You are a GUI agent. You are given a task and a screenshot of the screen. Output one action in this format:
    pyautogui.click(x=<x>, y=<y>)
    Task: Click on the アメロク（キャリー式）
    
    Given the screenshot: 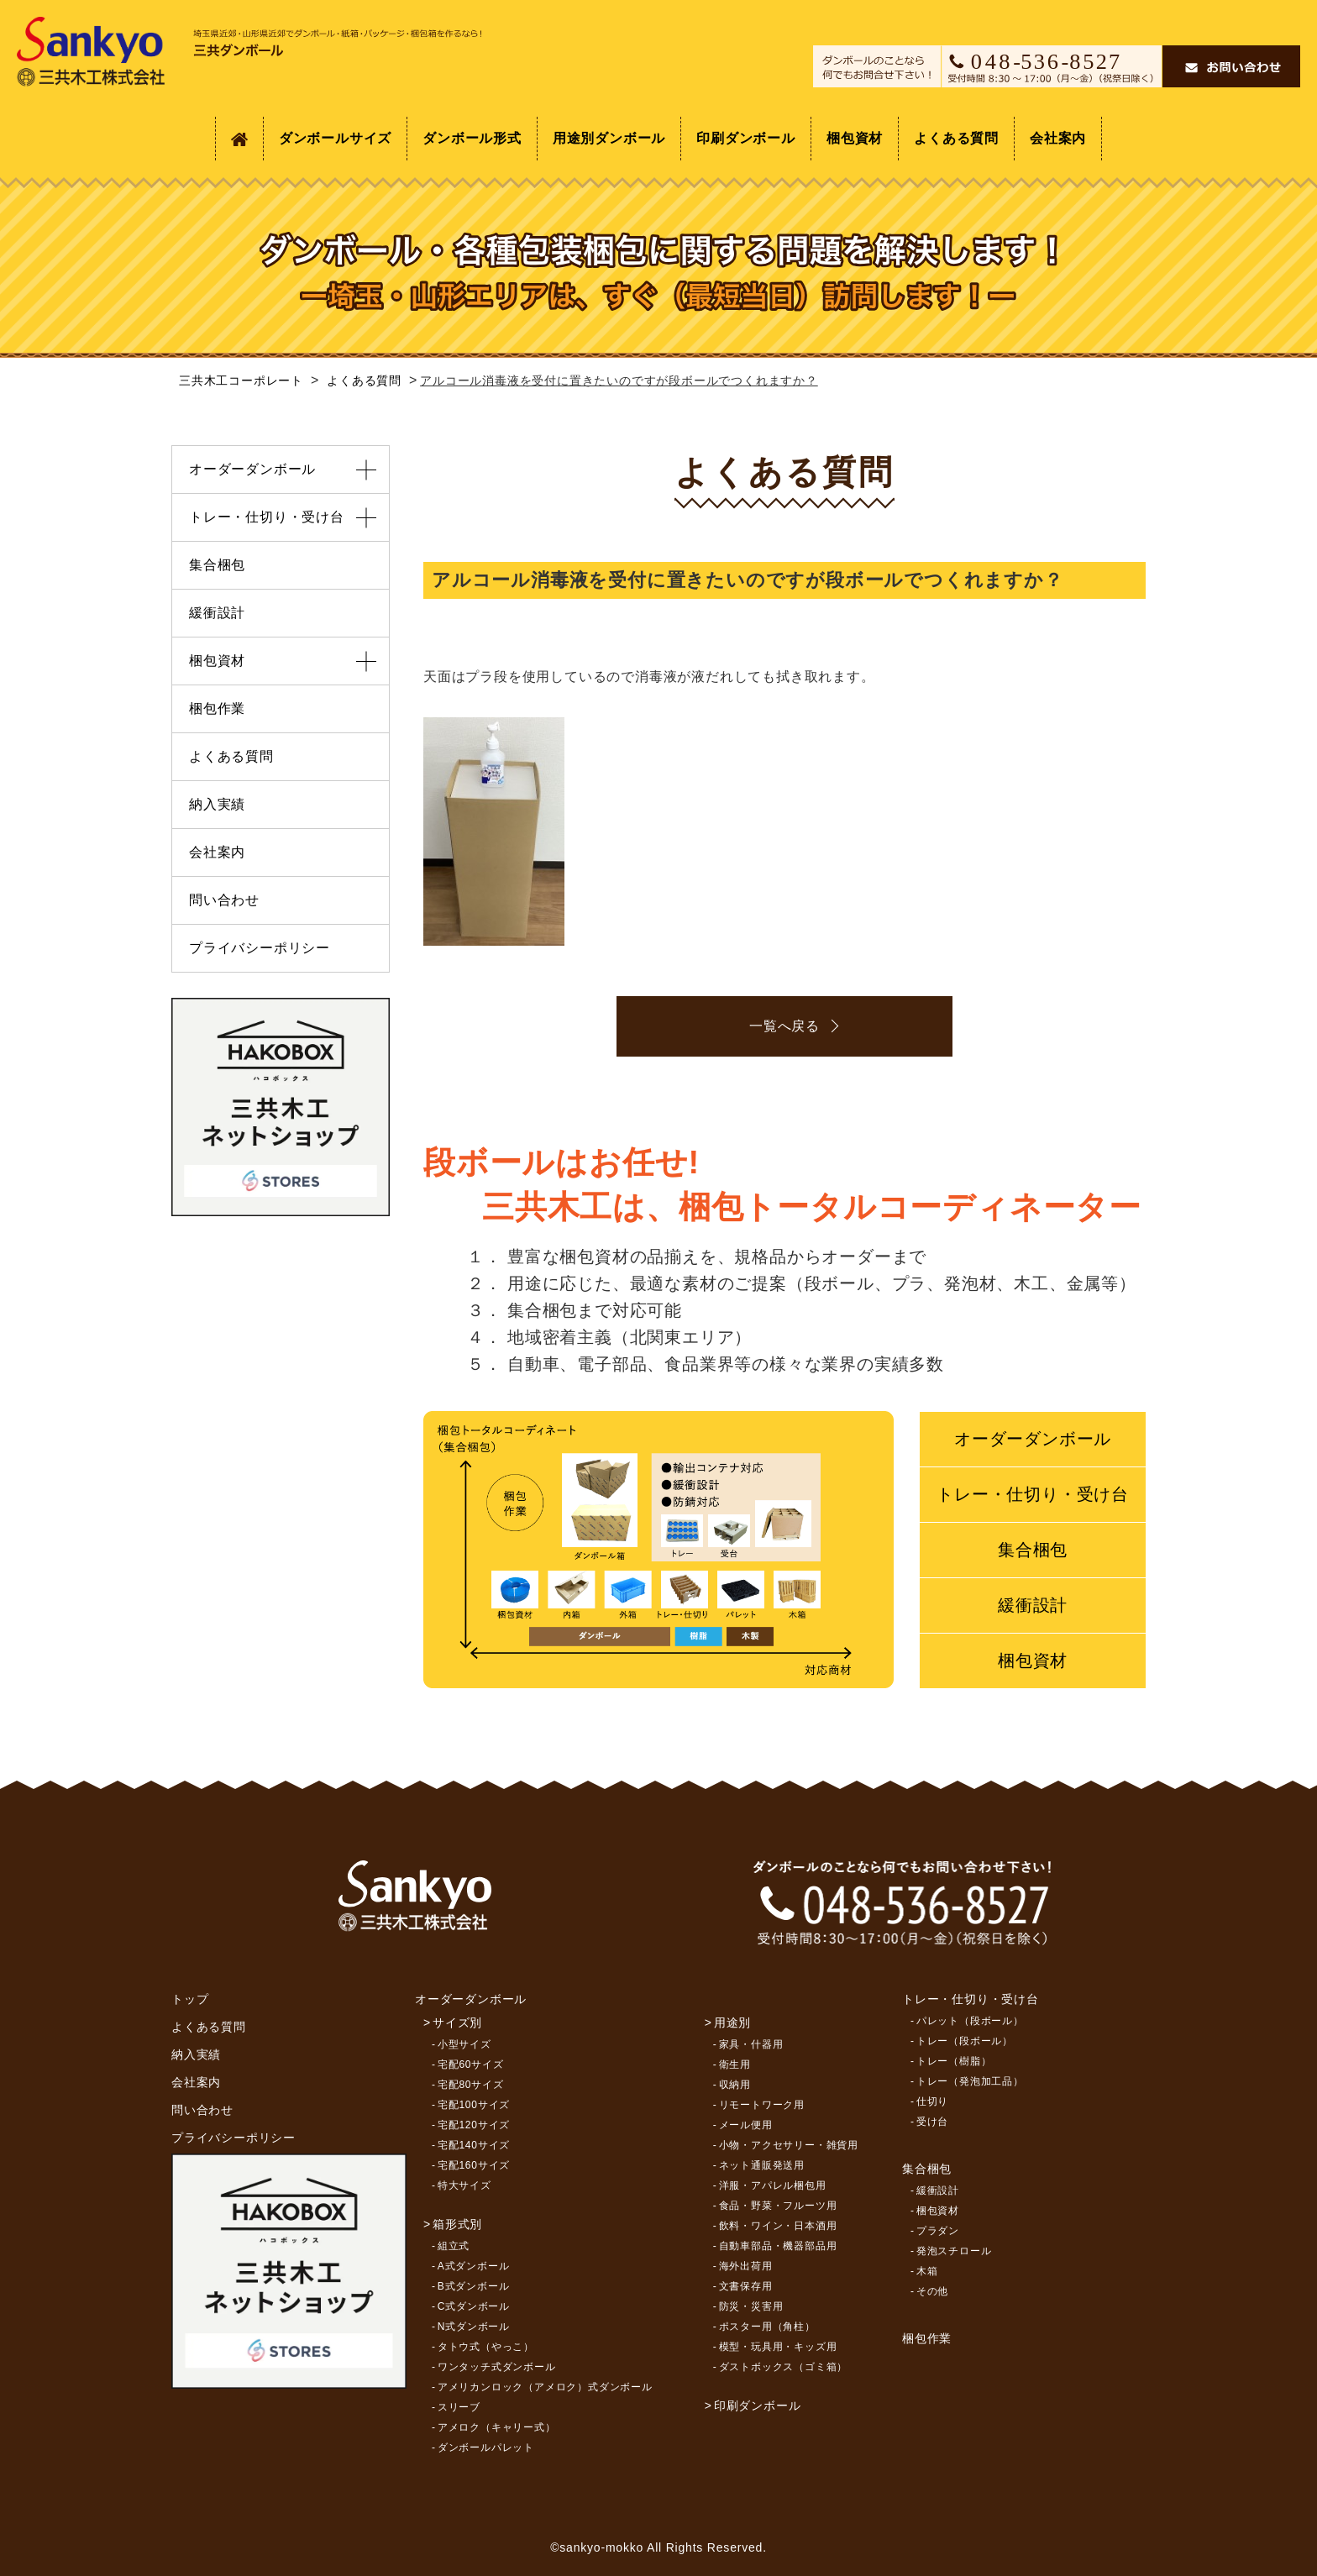 What is the action you would take?
    pyautogui.click(x=497, y=2427)
    